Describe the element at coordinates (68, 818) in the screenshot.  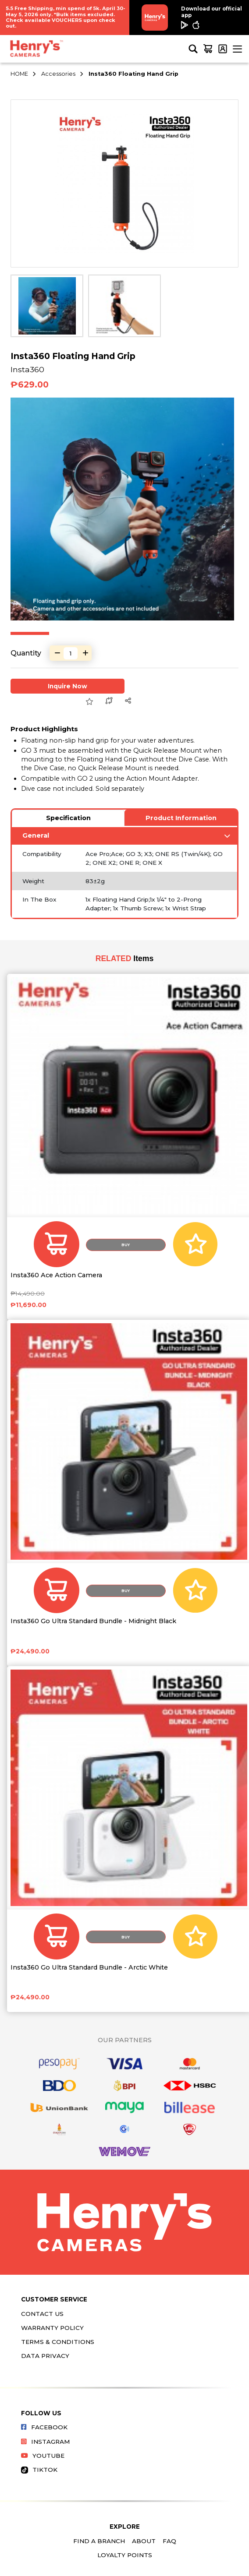
I see `Specification` at that location.